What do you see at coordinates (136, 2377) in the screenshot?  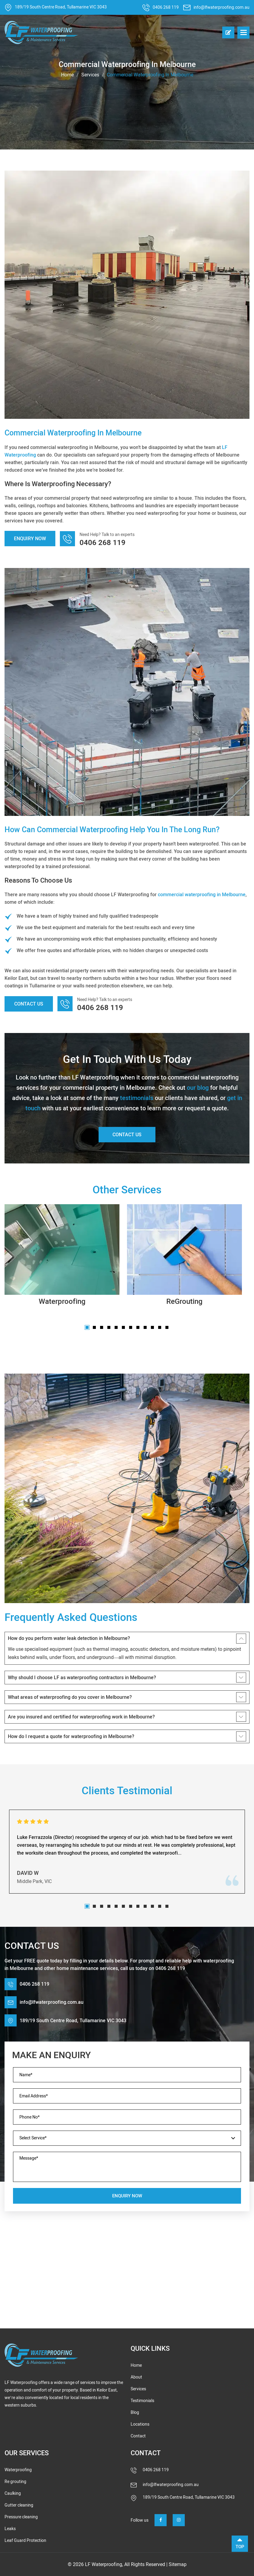 I see `About` at bounding box center [136, 2377].